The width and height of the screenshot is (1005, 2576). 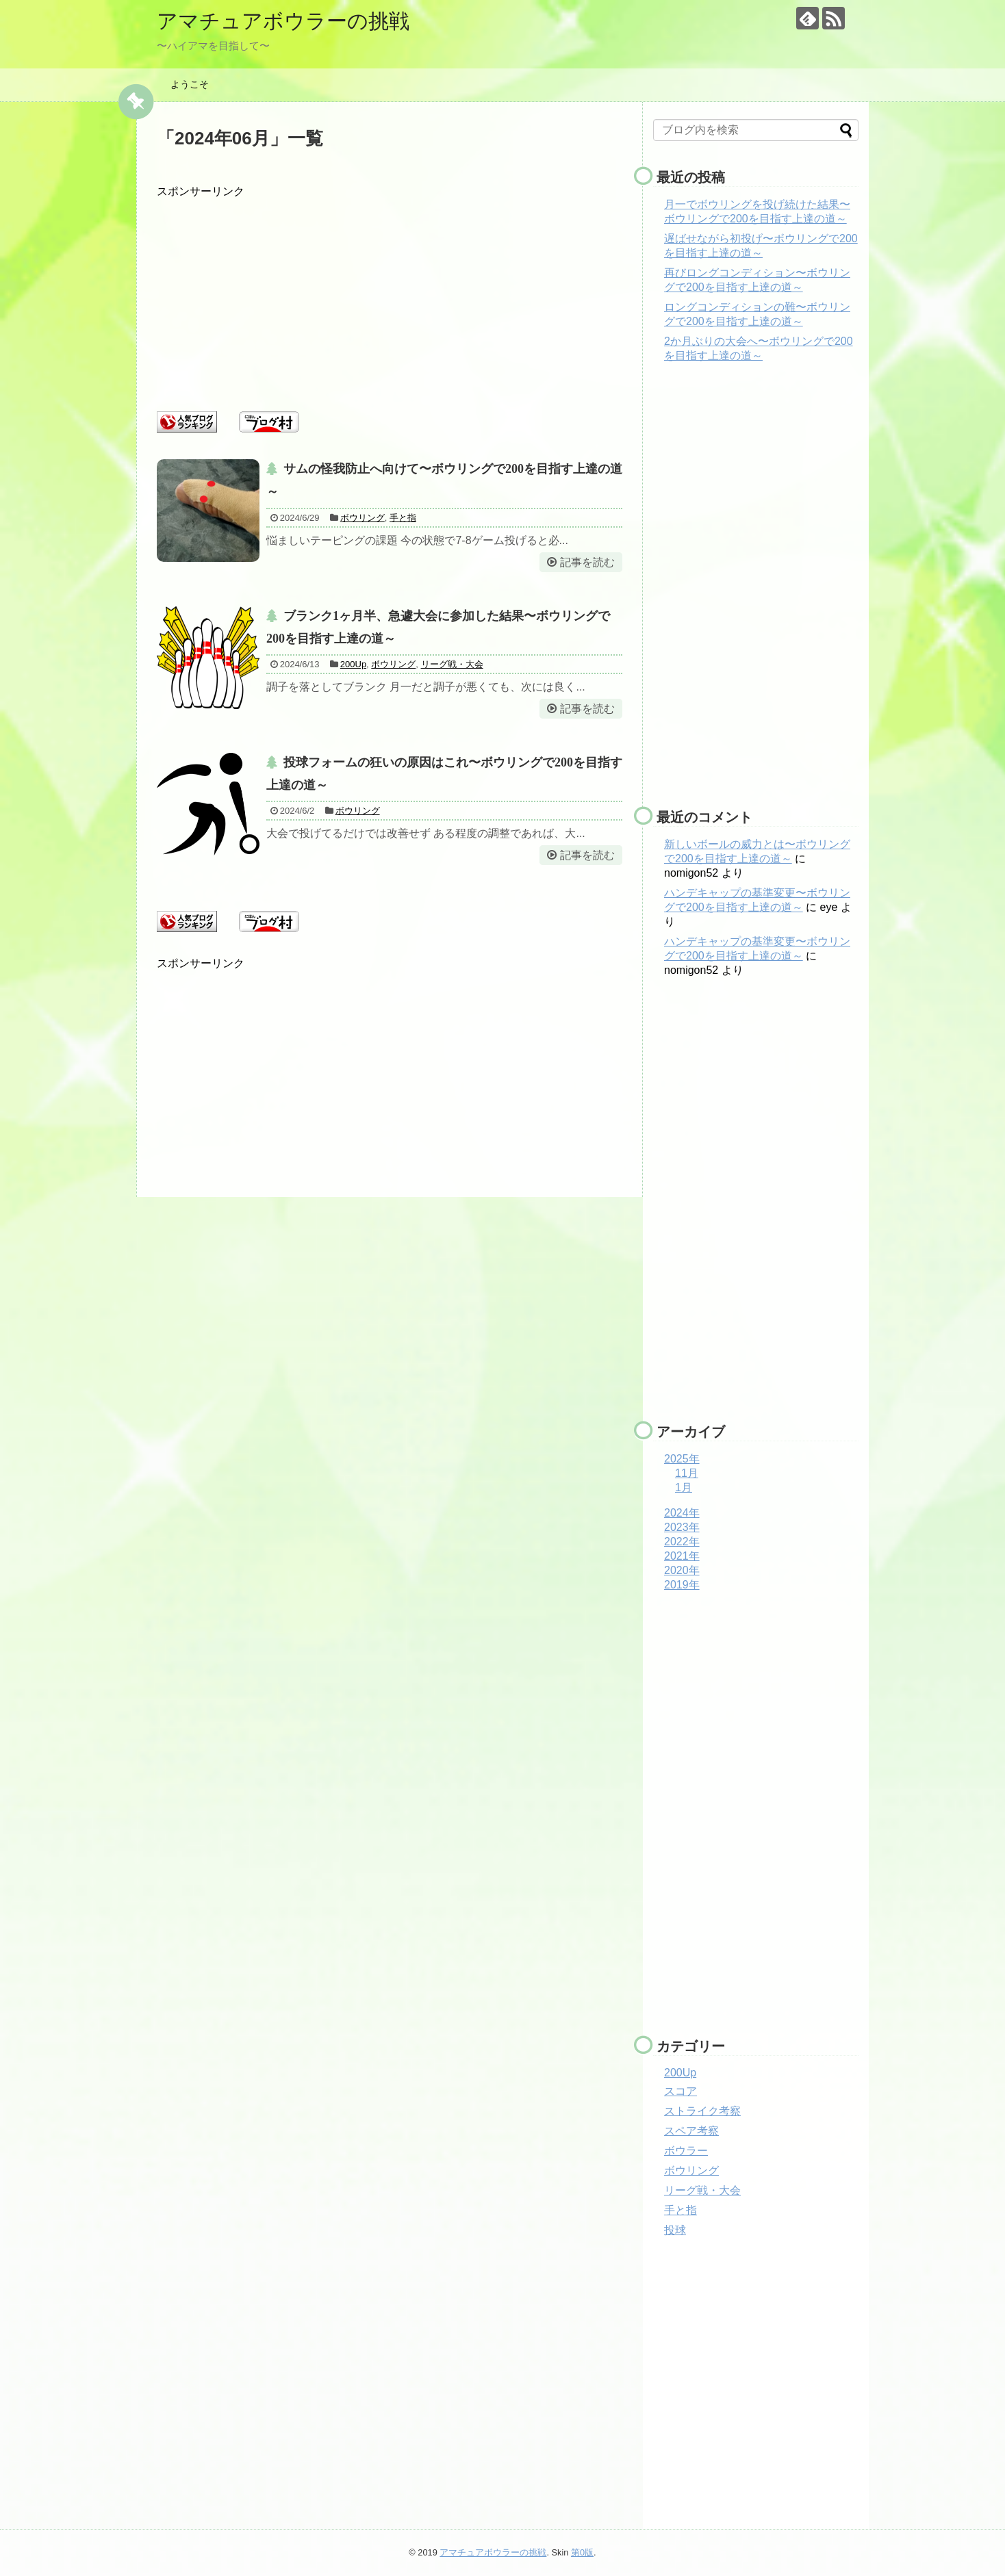 What do you see at coordinates (682, 1513) in the screenshot?
I see `2024年` at bounding box center [682, 1513].